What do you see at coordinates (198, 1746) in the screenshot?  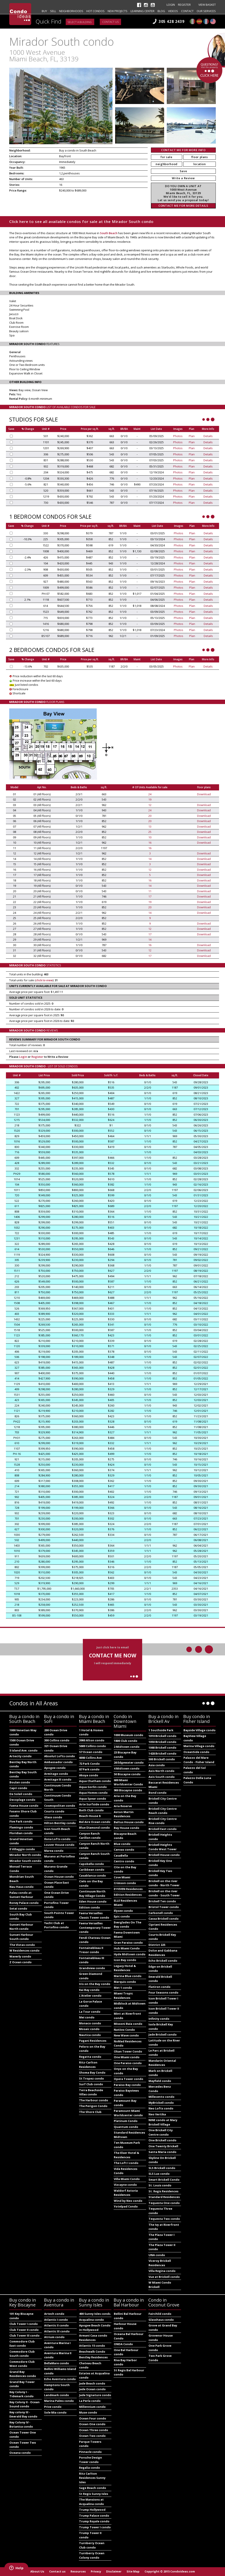 I see `Marina Village condo` at bounding box center [198, 1746].